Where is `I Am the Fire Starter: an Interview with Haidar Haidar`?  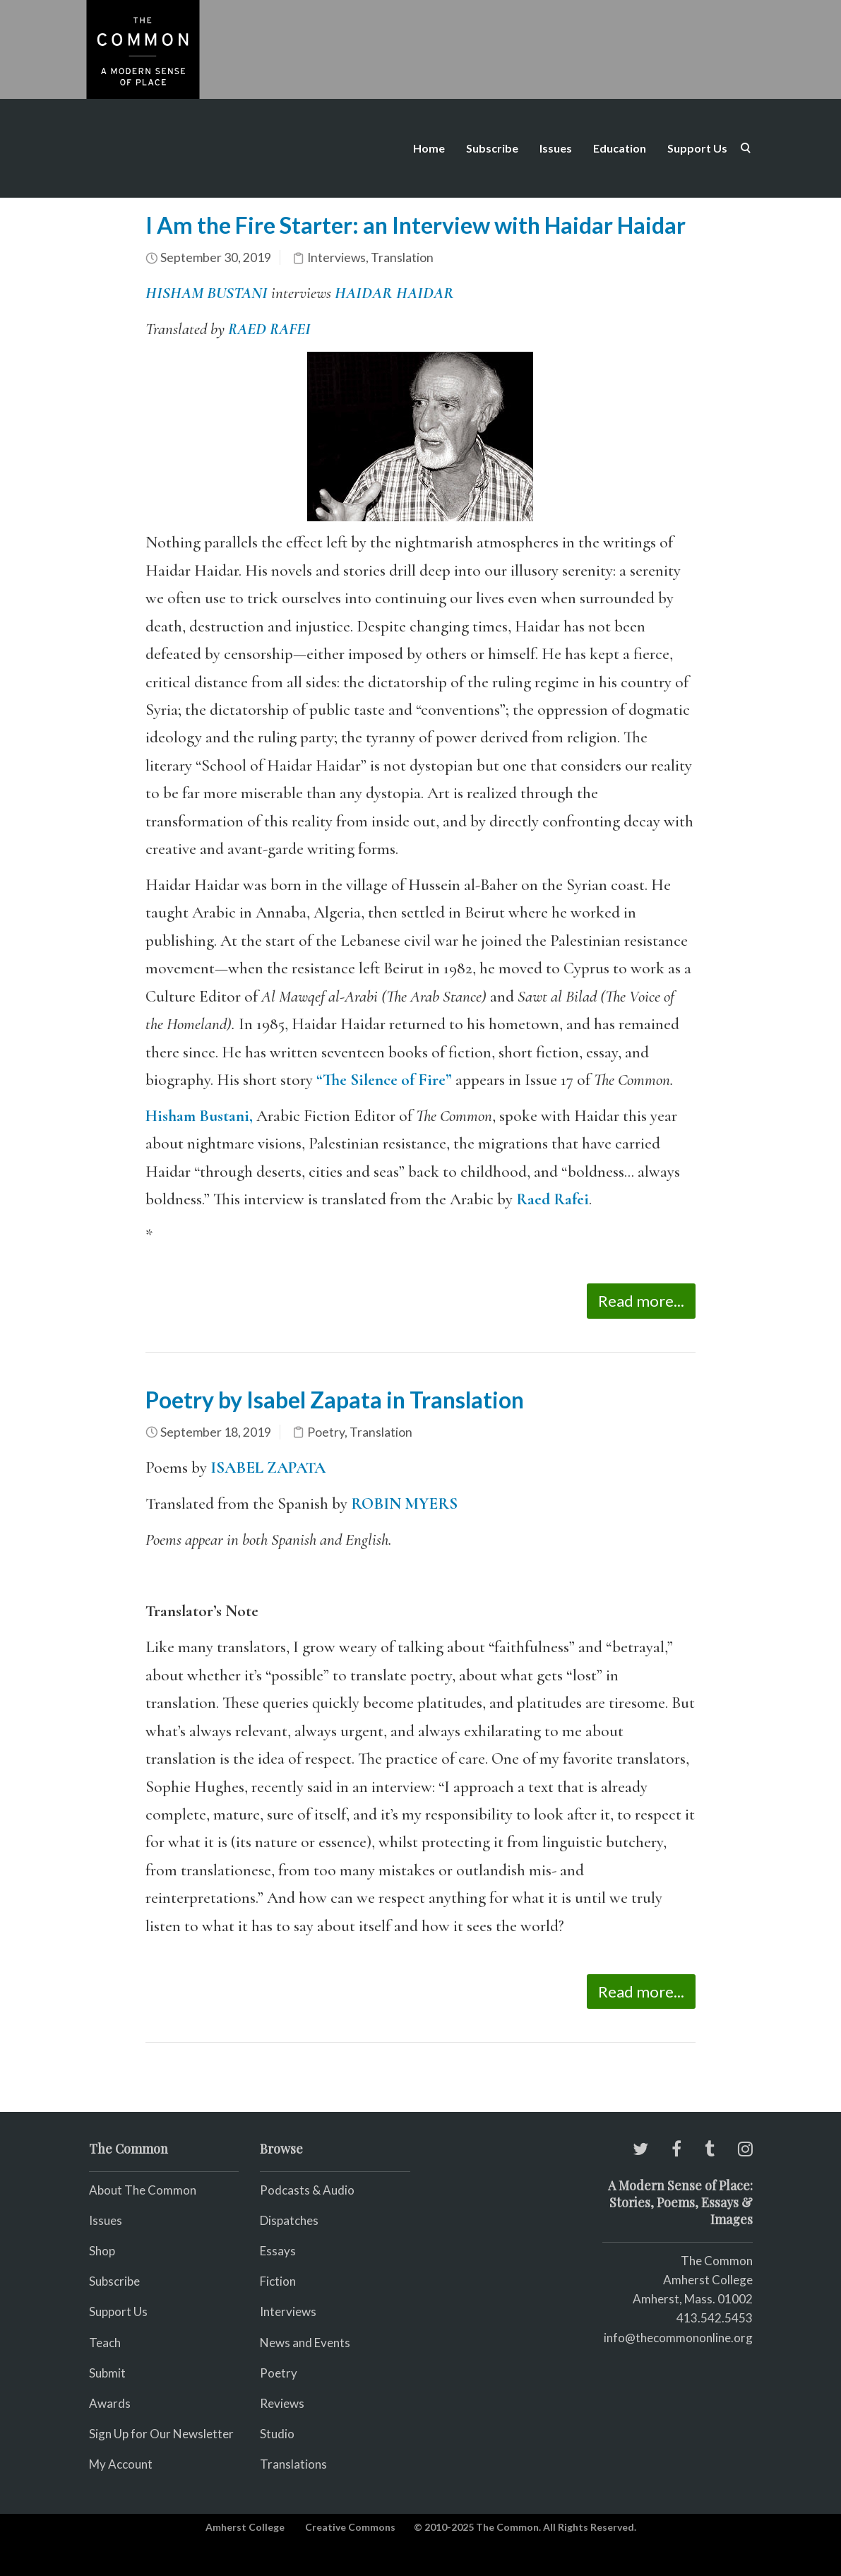
I Am the Fire Starter: an Interview with Haidar Haidar is located at coordinates (415, 225).